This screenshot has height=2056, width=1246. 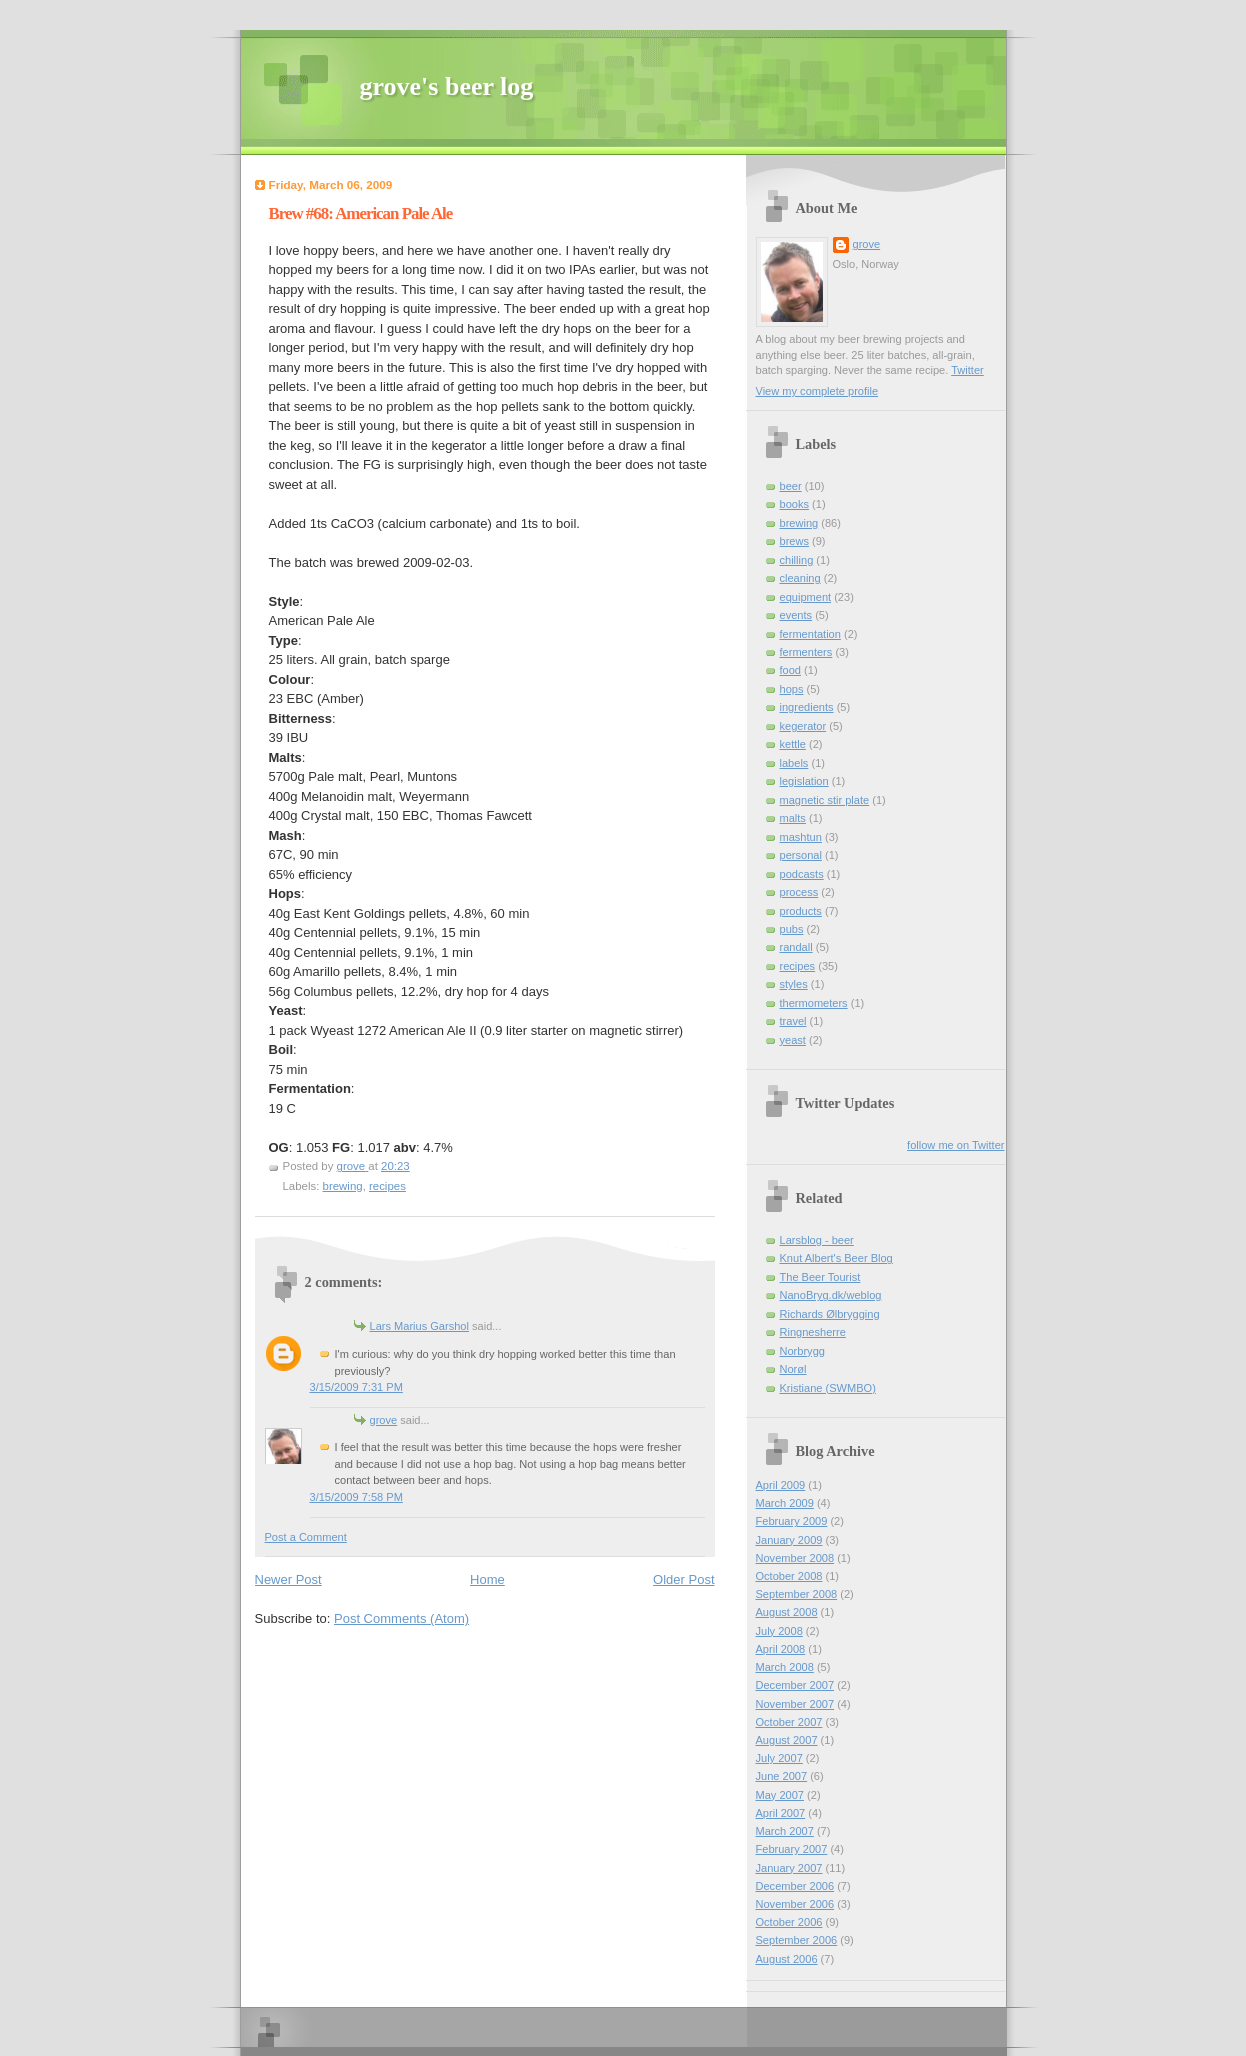 I want to click on kettle, so click(x=793, y=744).